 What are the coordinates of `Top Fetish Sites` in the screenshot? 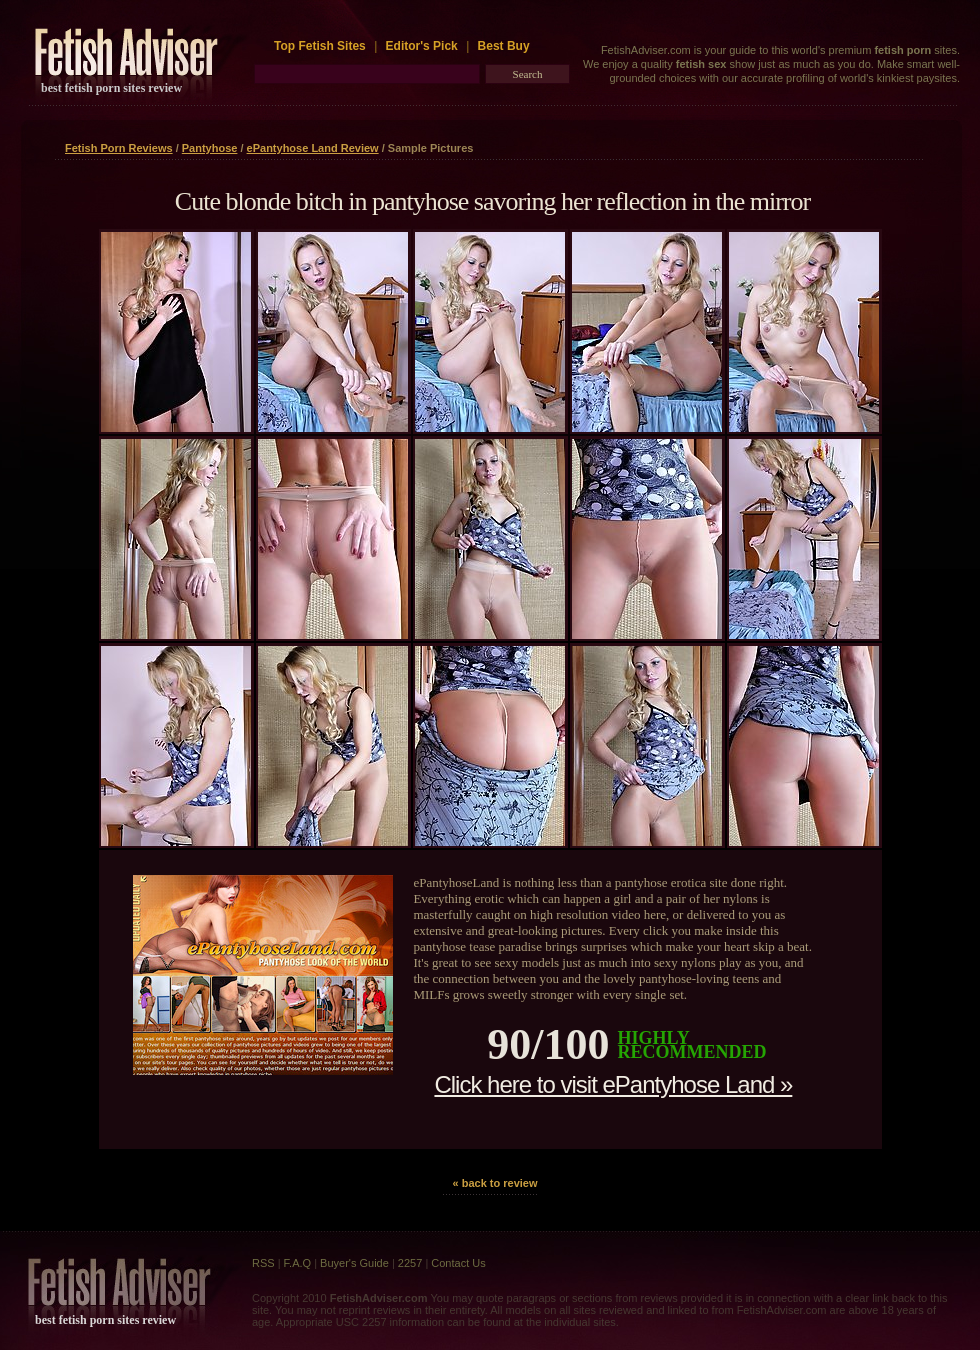 It's located at (321, 46).